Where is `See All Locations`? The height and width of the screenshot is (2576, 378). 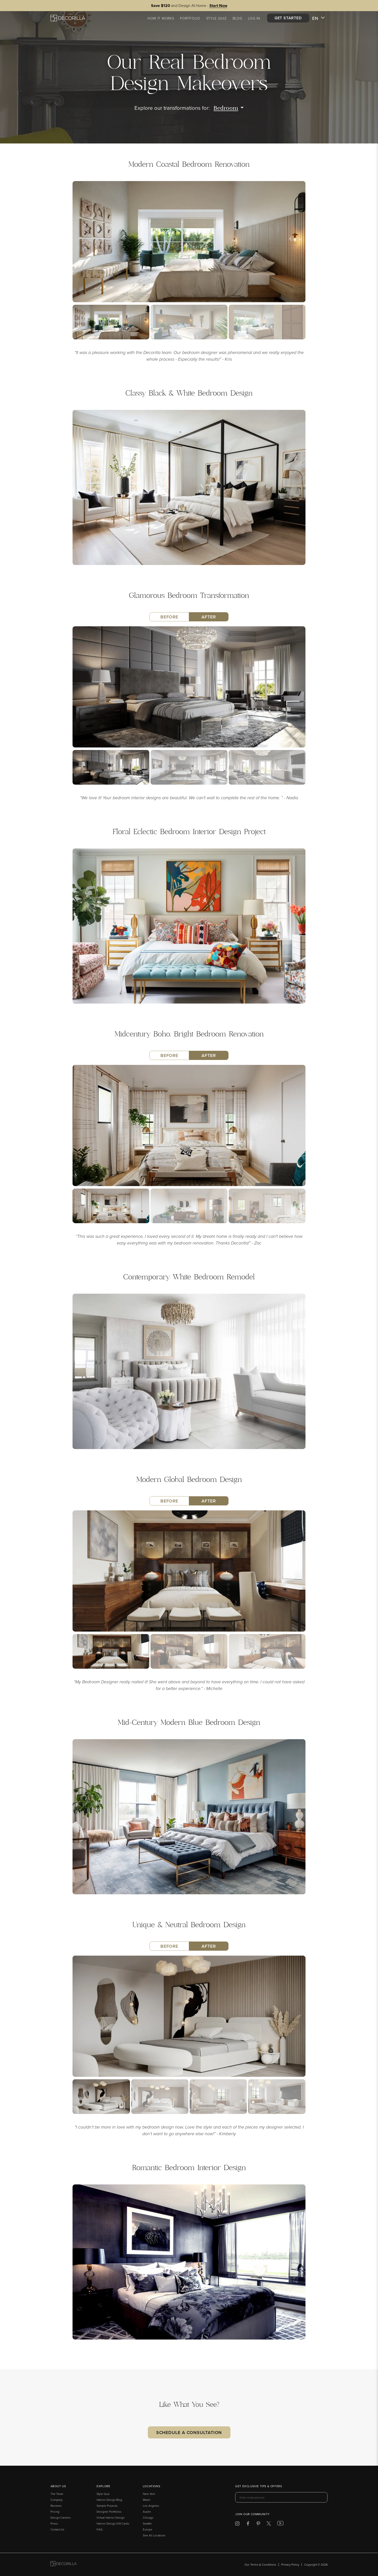 See All Locations is located at coordinates (154, 2535).